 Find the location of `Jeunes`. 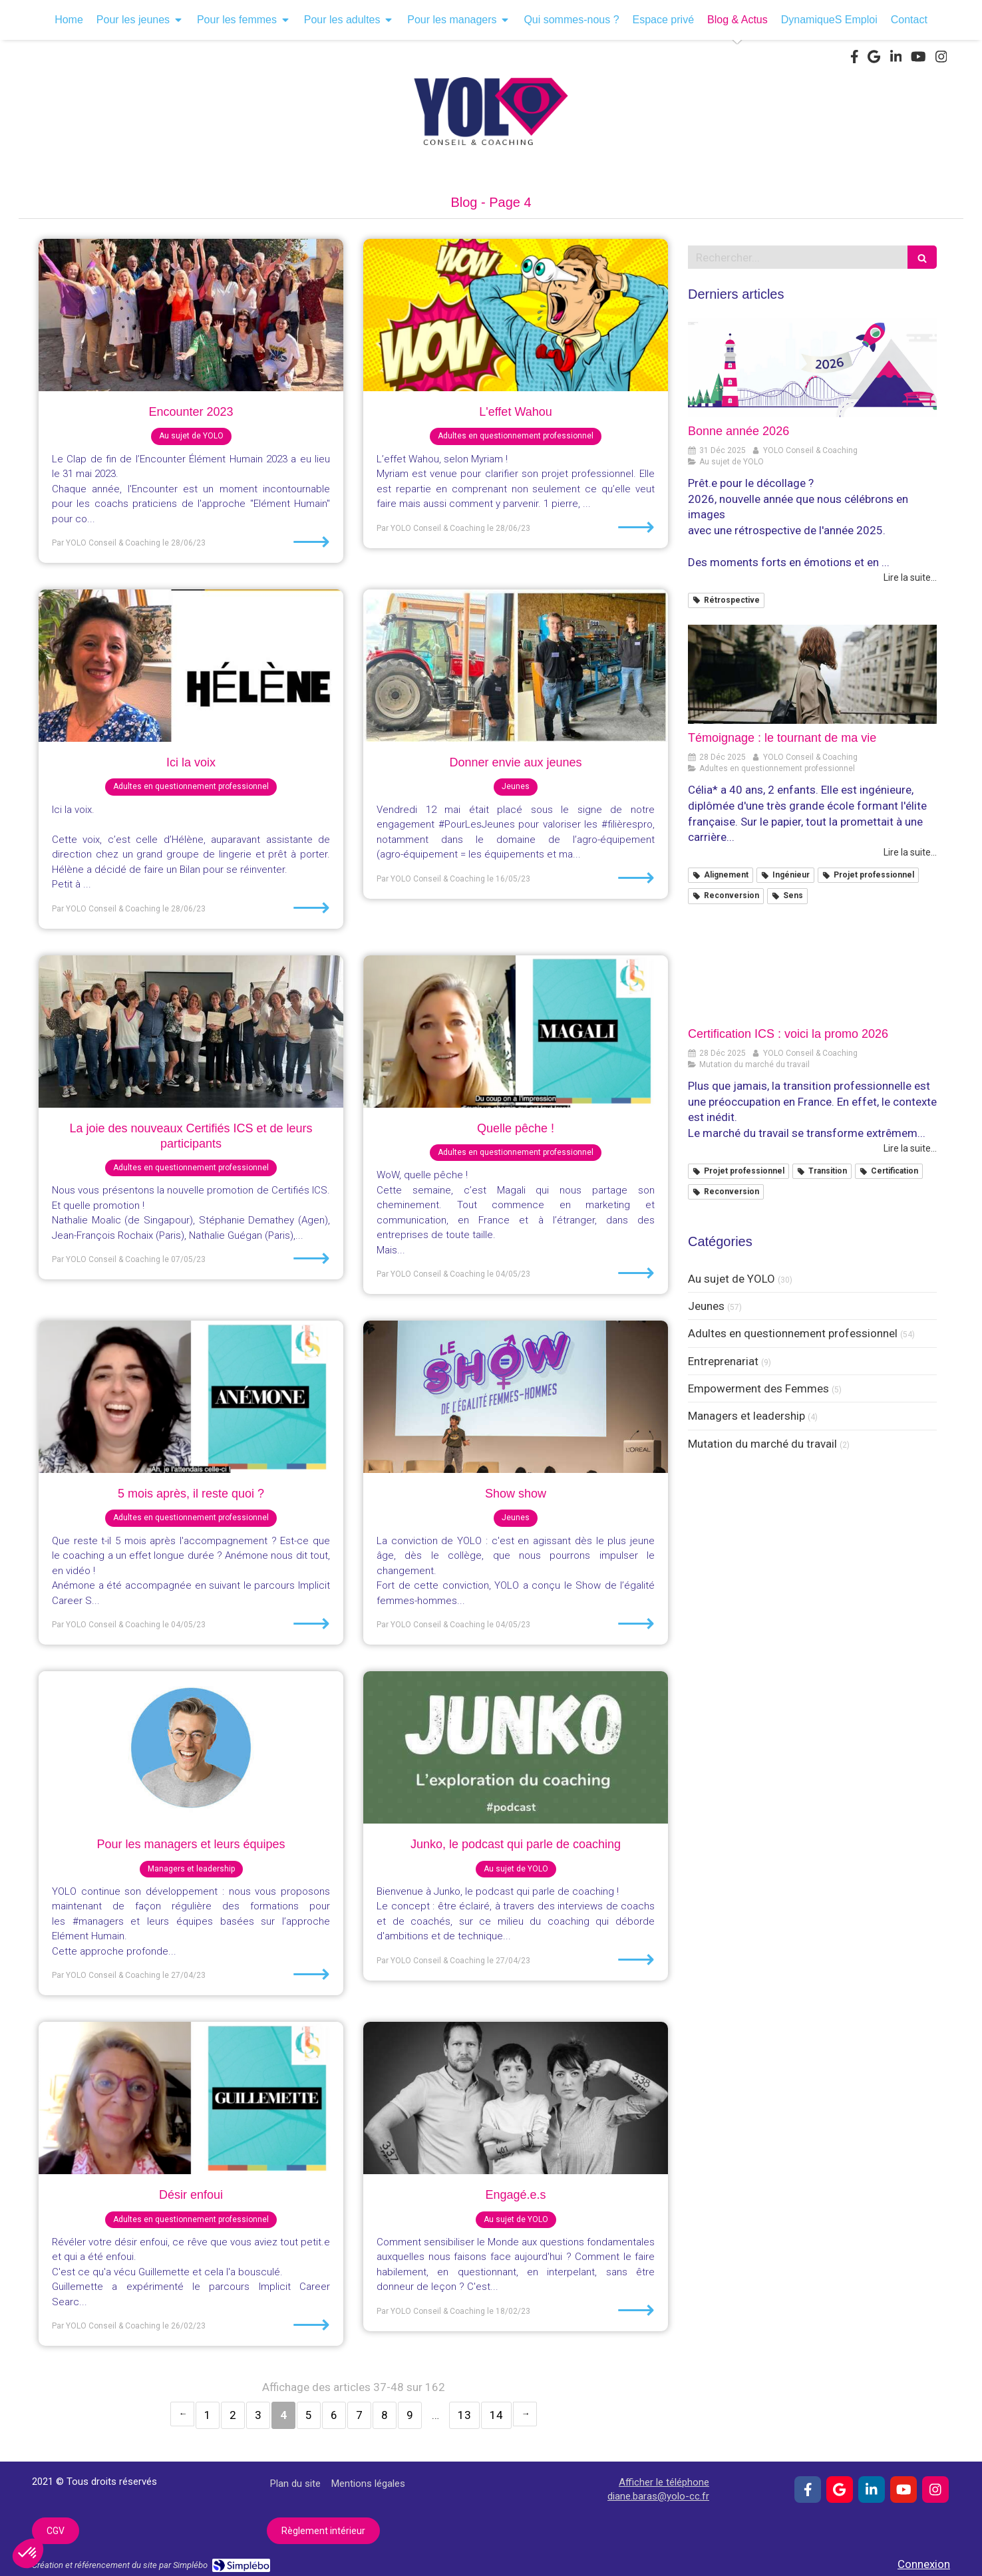

Jeunes is located at coordinates (706, 1306).